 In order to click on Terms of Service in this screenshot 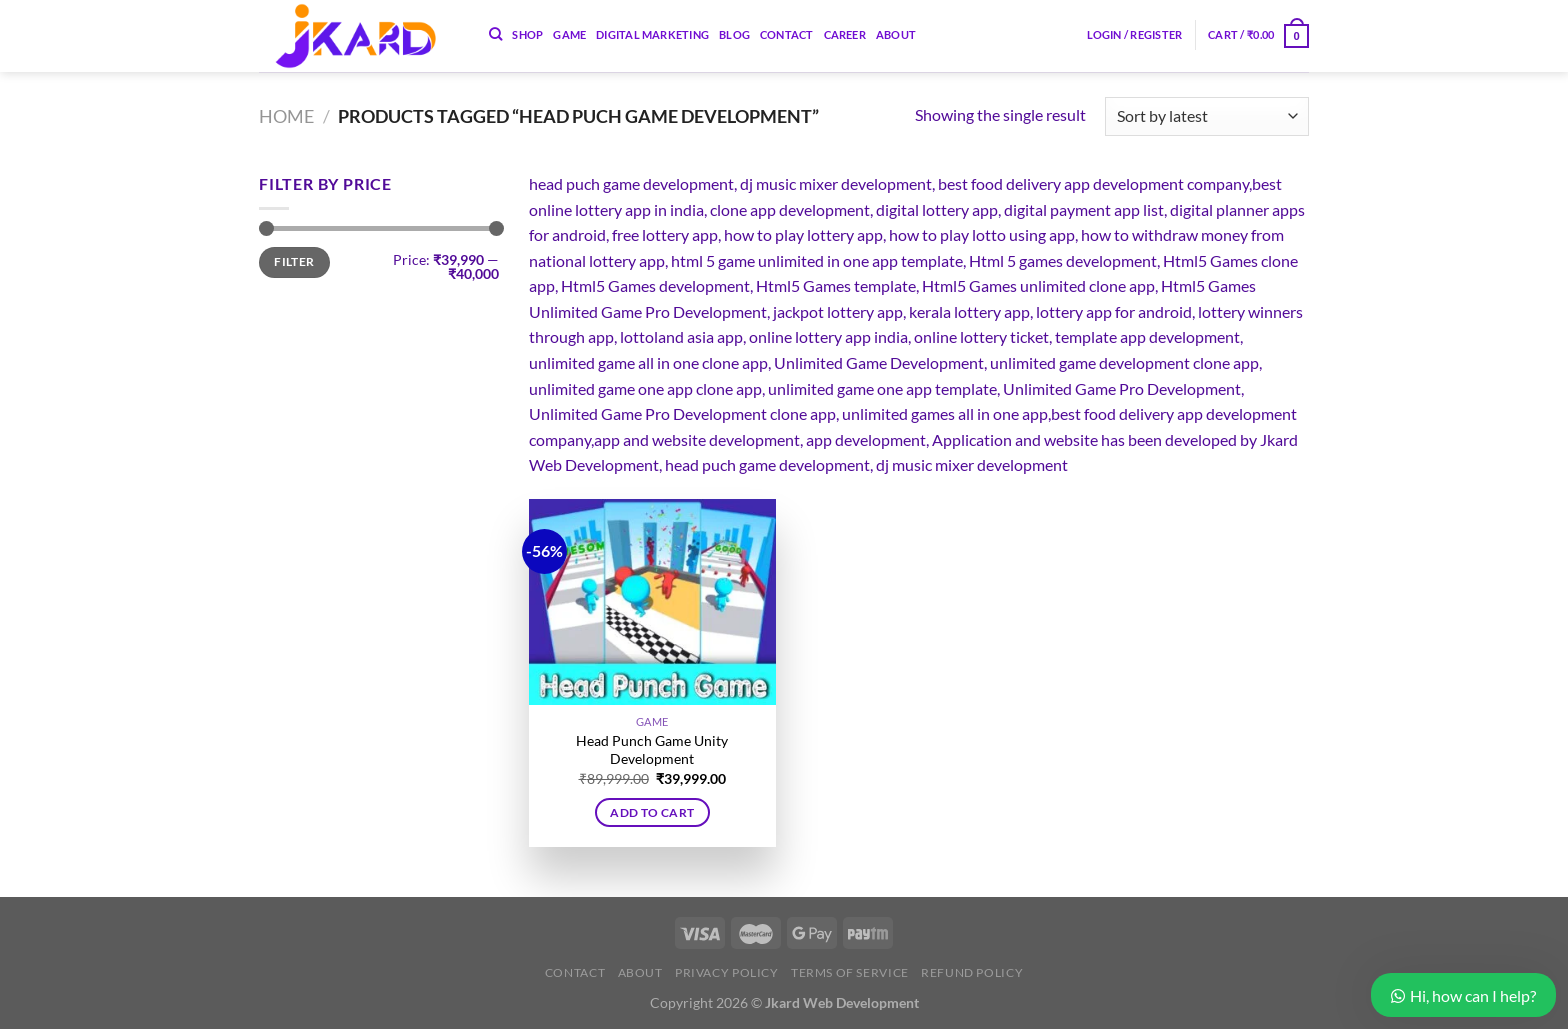, I will do `click(850, 972)`.